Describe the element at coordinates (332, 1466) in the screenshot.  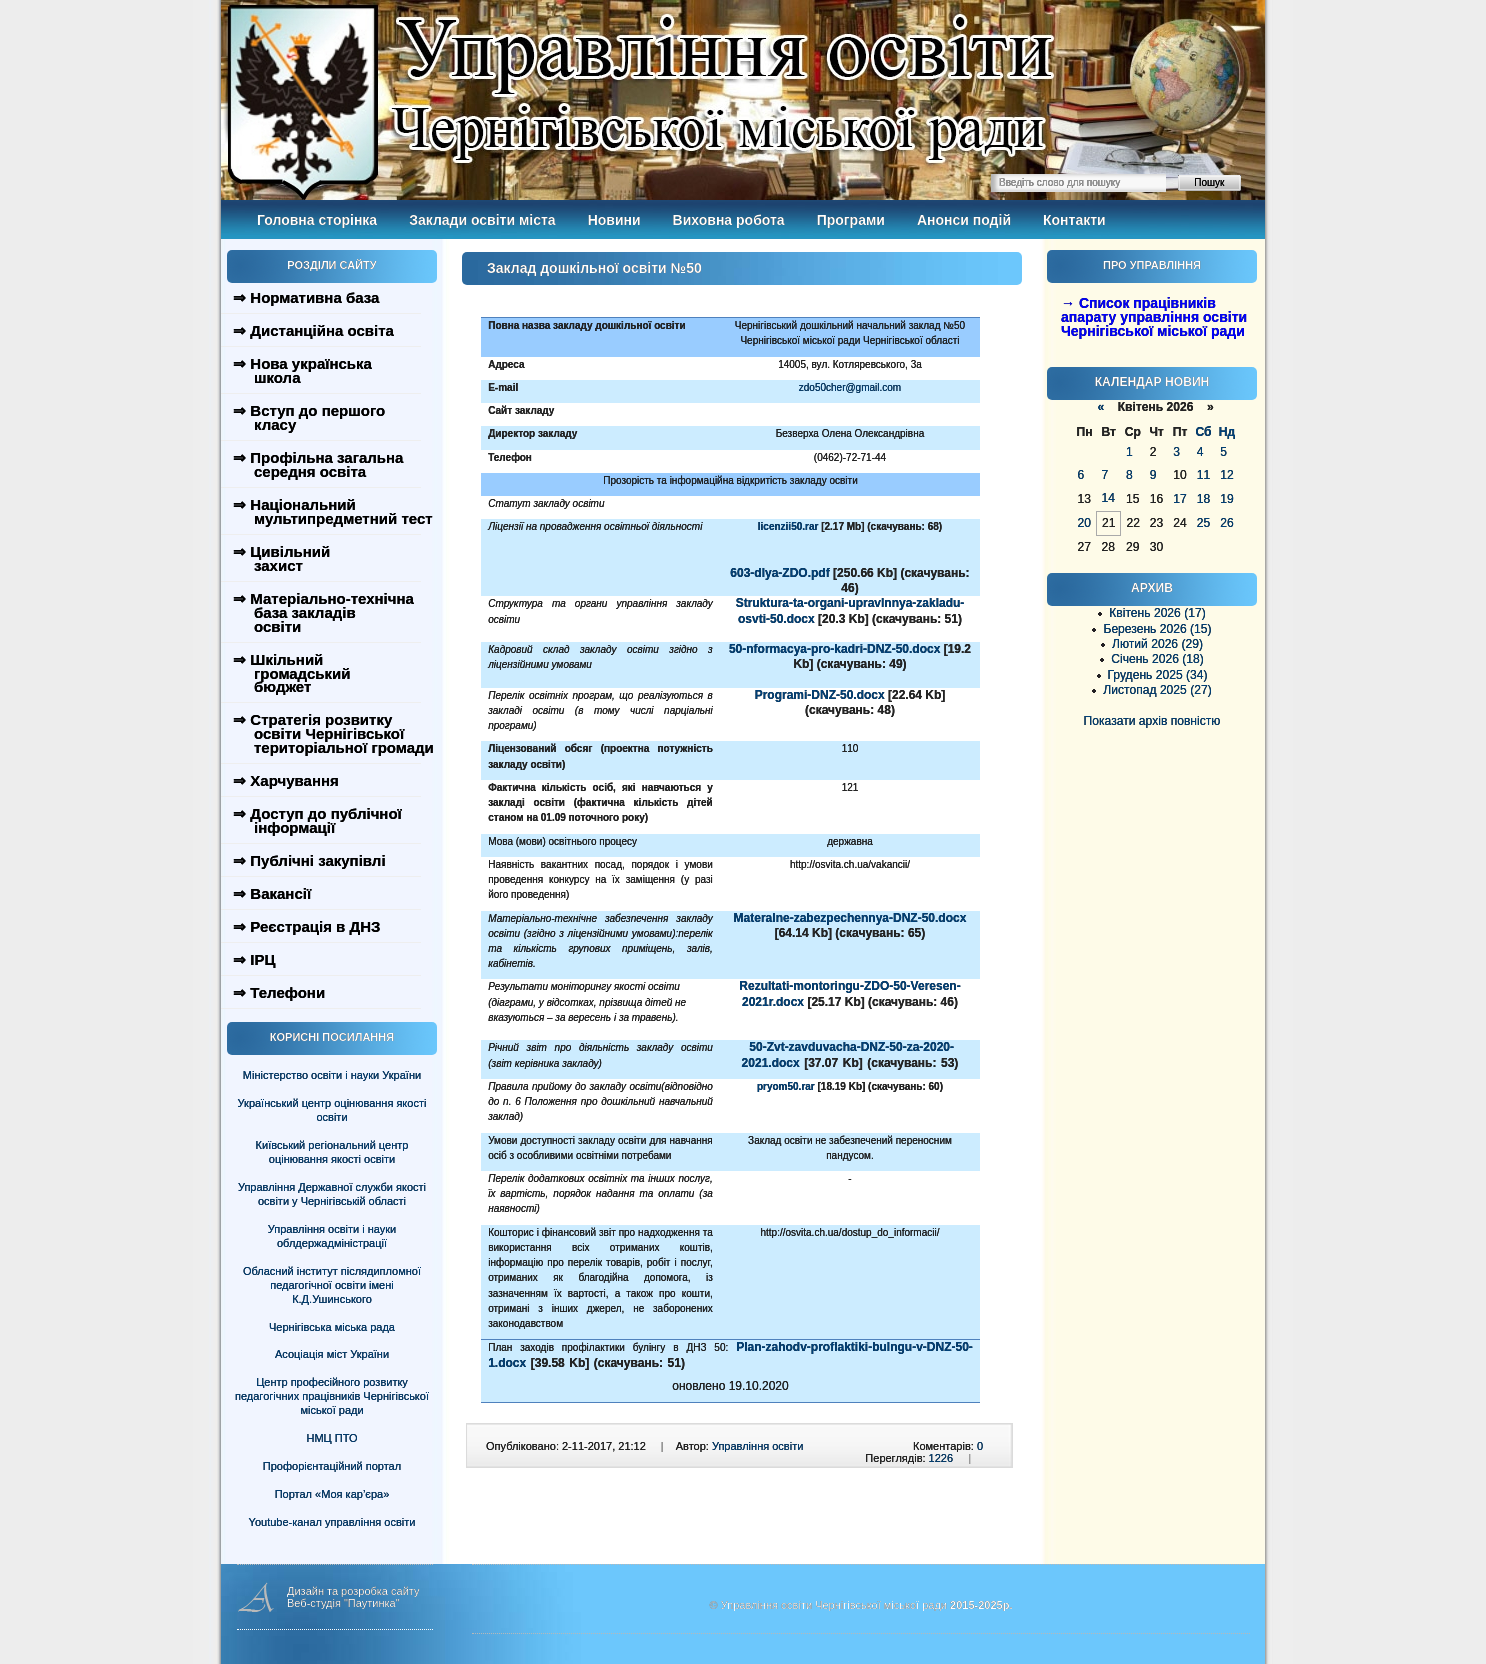
I see `Профорієнтаційний портал` at that location.